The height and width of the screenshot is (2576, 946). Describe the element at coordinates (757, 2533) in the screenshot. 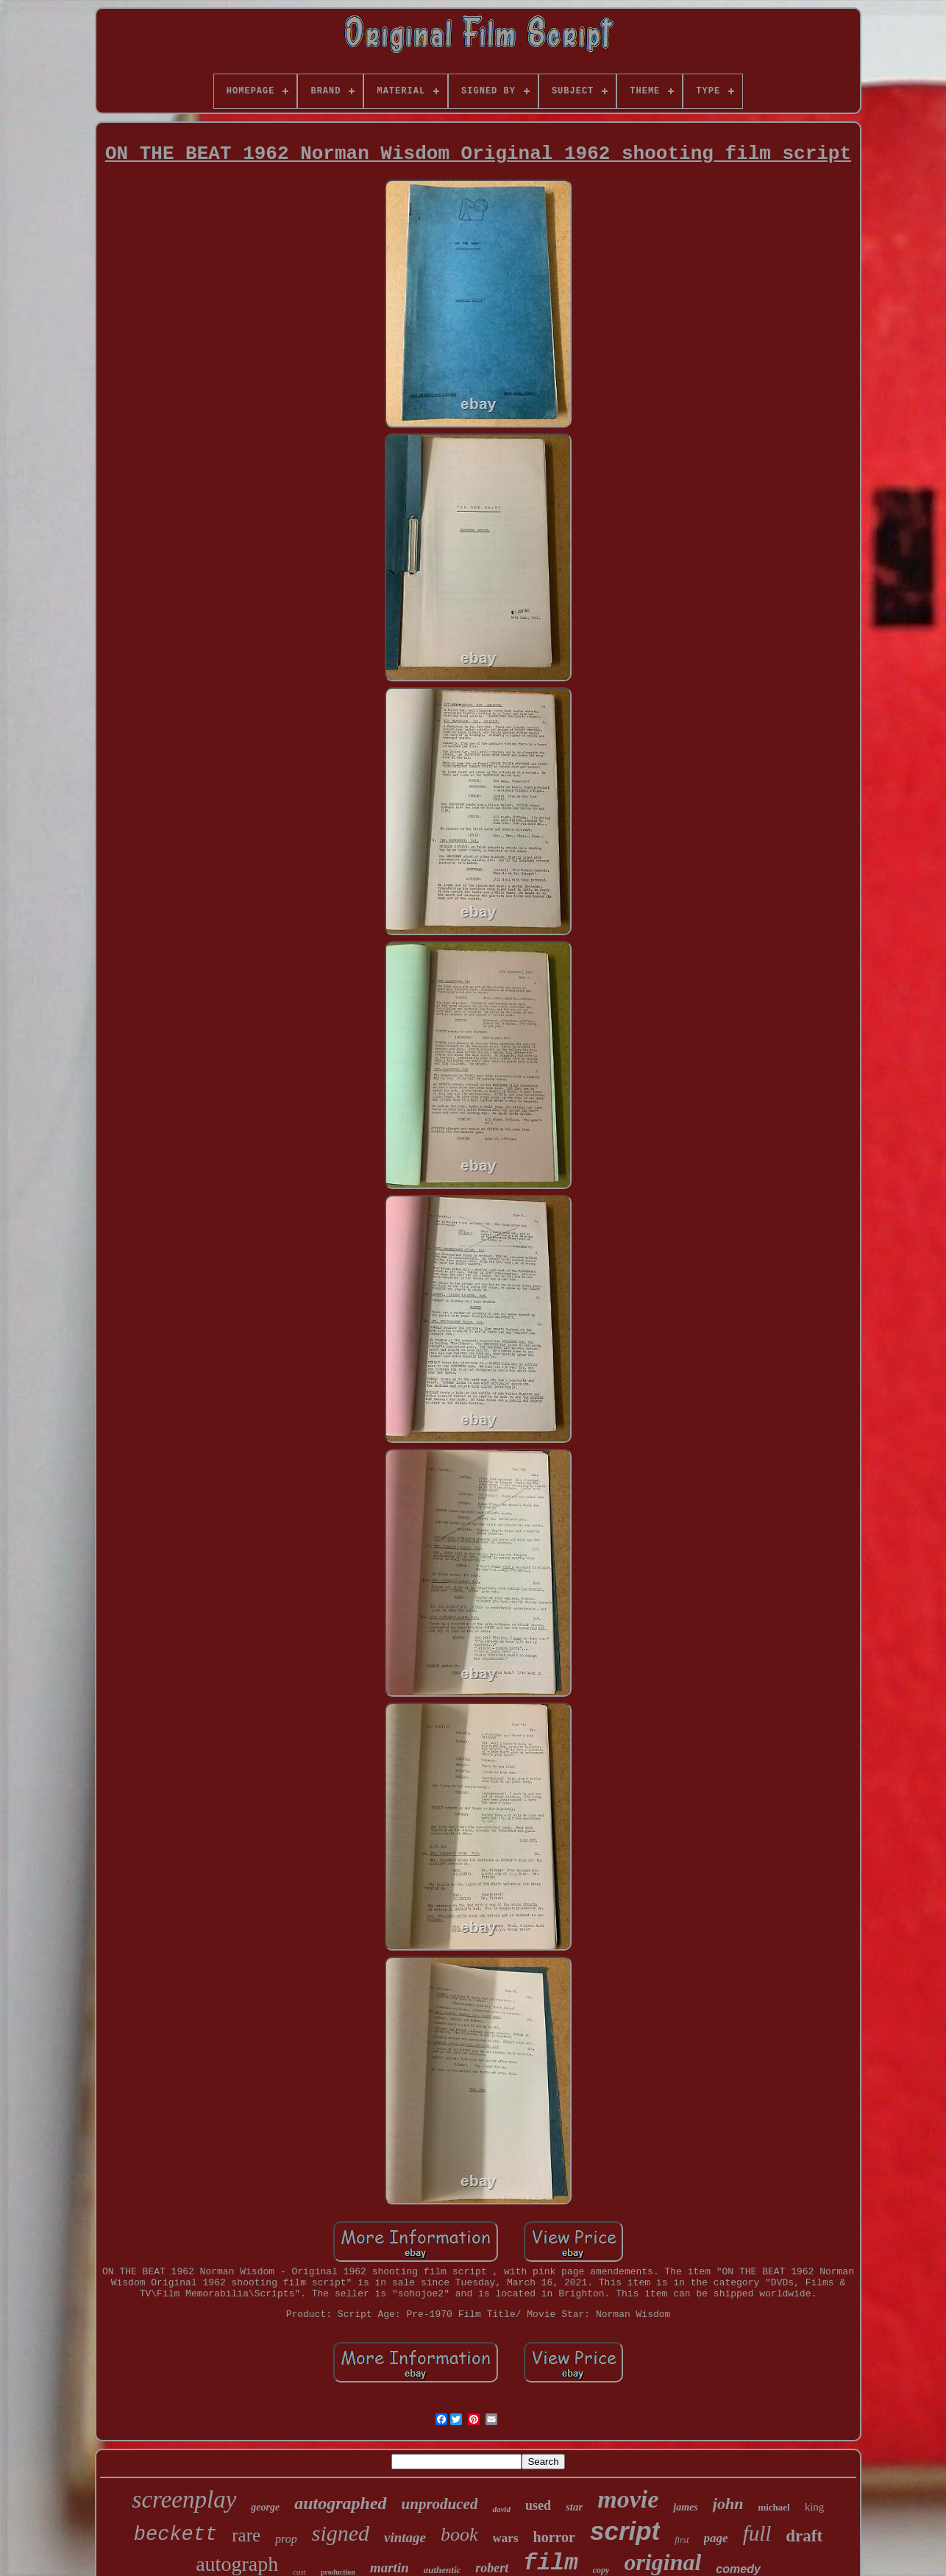

I see `full` at that location.